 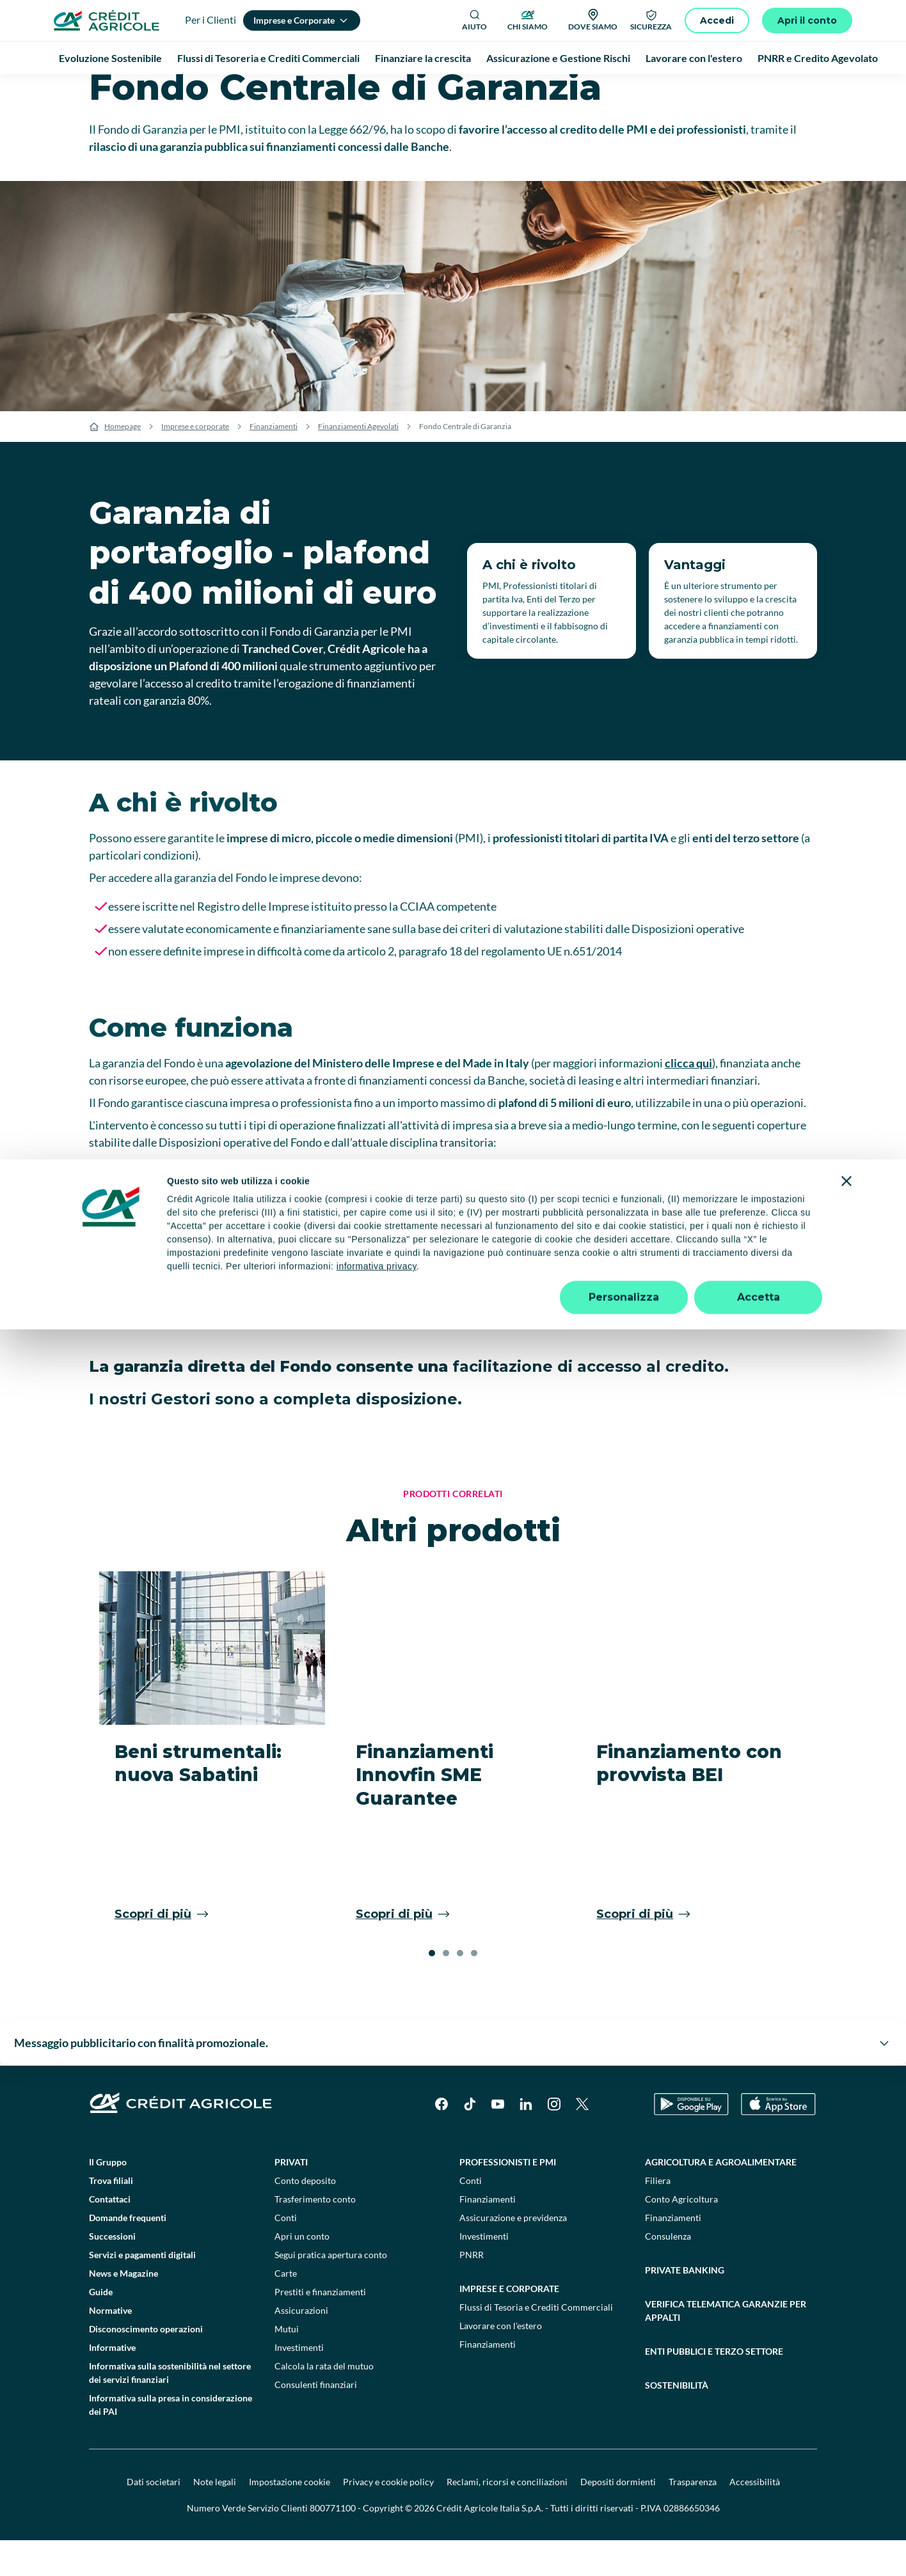 What do you see at coordinates (285, 2309) in the screenshot?
I see `Carte` at bounding box center [285, 2309].